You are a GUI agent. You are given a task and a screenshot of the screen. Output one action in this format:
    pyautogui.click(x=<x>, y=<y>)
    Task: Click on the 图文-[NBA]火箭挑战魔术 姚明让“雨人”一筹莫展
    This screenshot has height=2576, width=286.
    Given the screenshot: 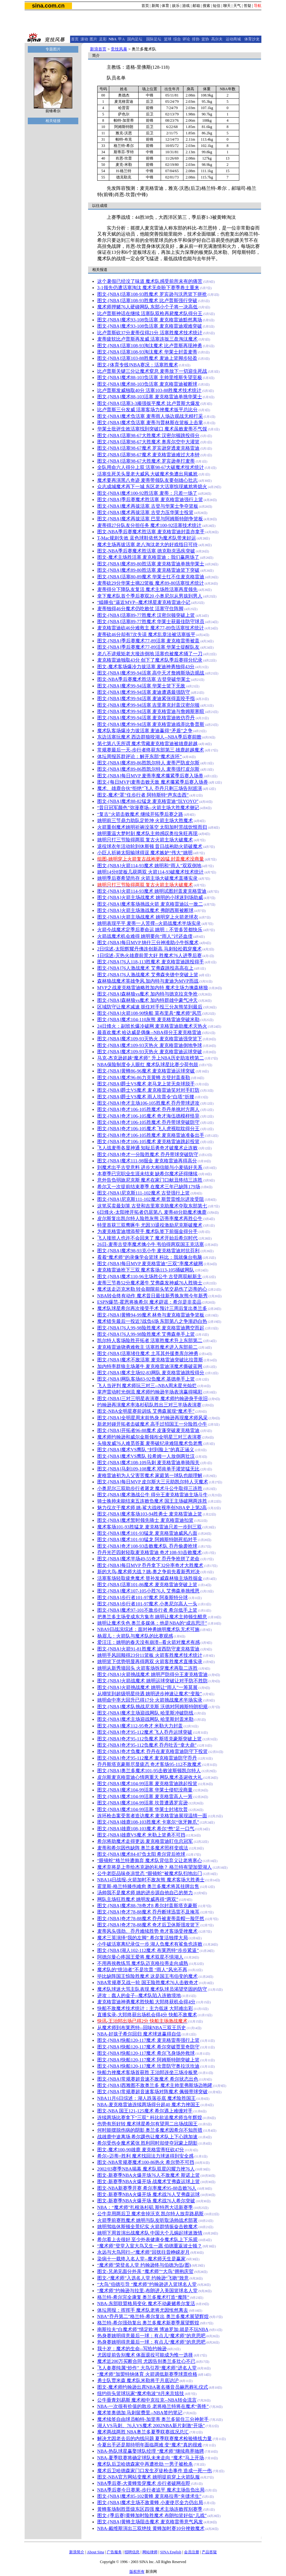 What is the action you would take?
    pyautogui.click(x=147, y=1687)
    